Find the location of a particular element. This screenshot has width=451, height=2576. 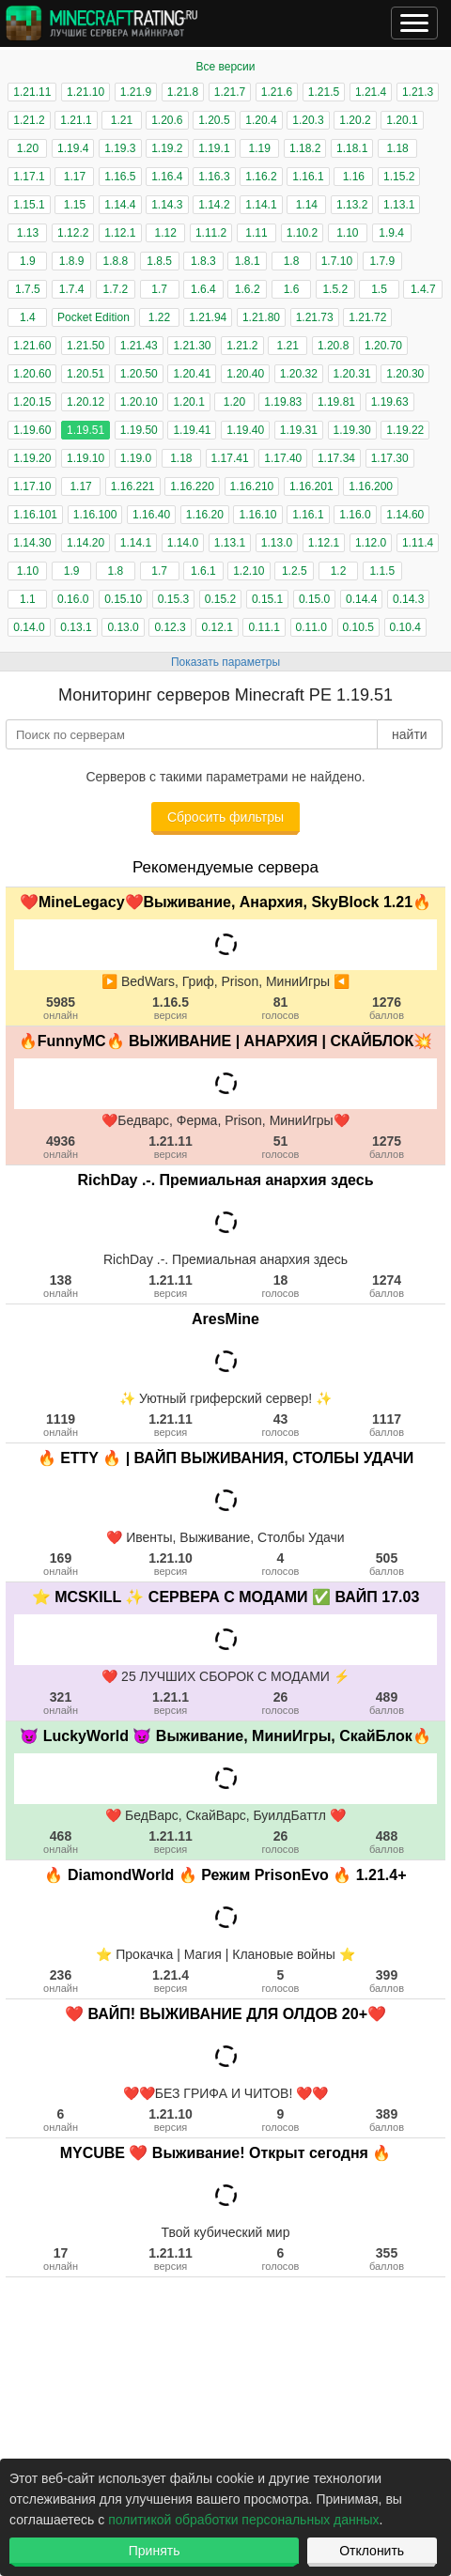

0.12.3 is located at coordinates (169, 627).